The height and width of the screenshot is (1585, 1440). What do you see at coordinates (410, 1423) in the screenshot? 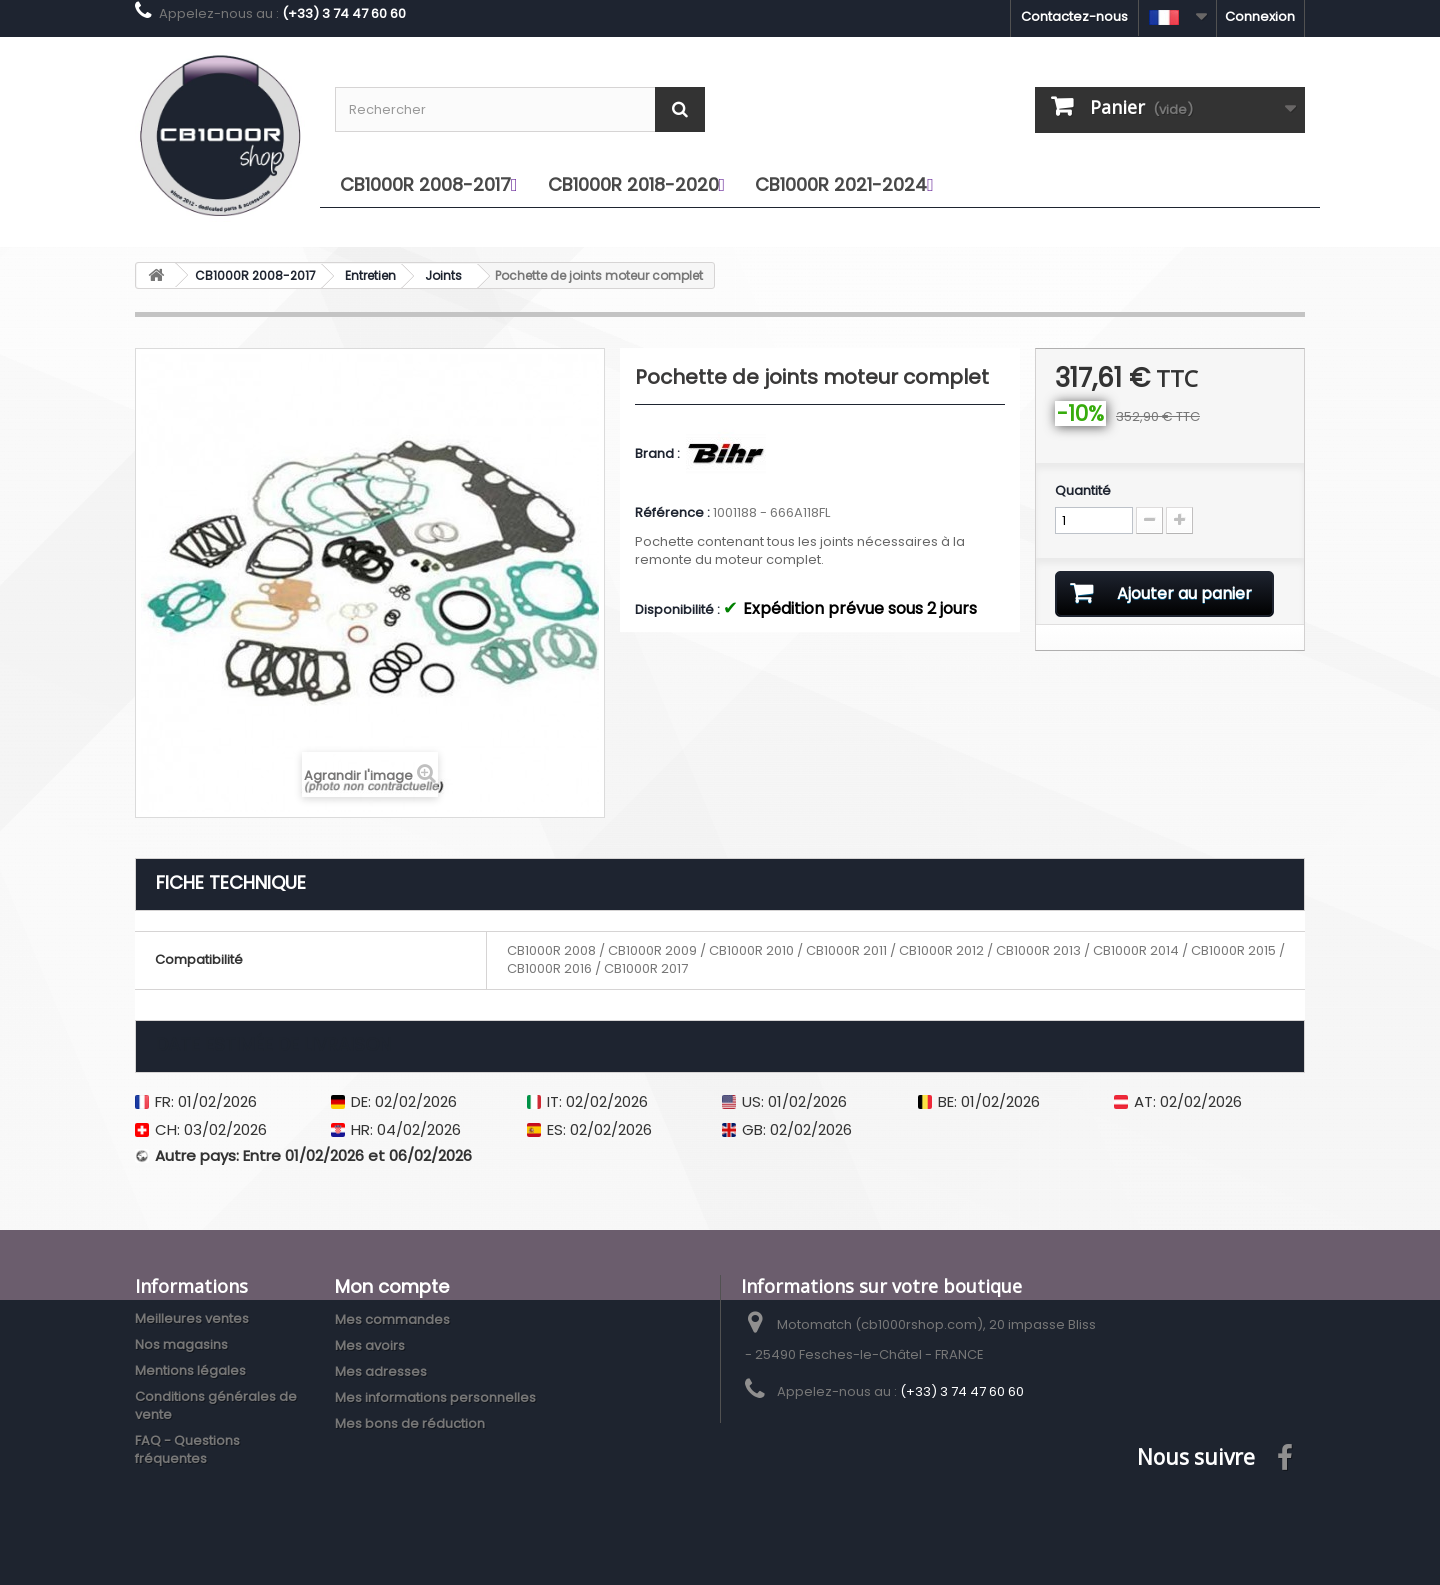
I see `Mes bons de réduction` at bounding box center [410, 1423].